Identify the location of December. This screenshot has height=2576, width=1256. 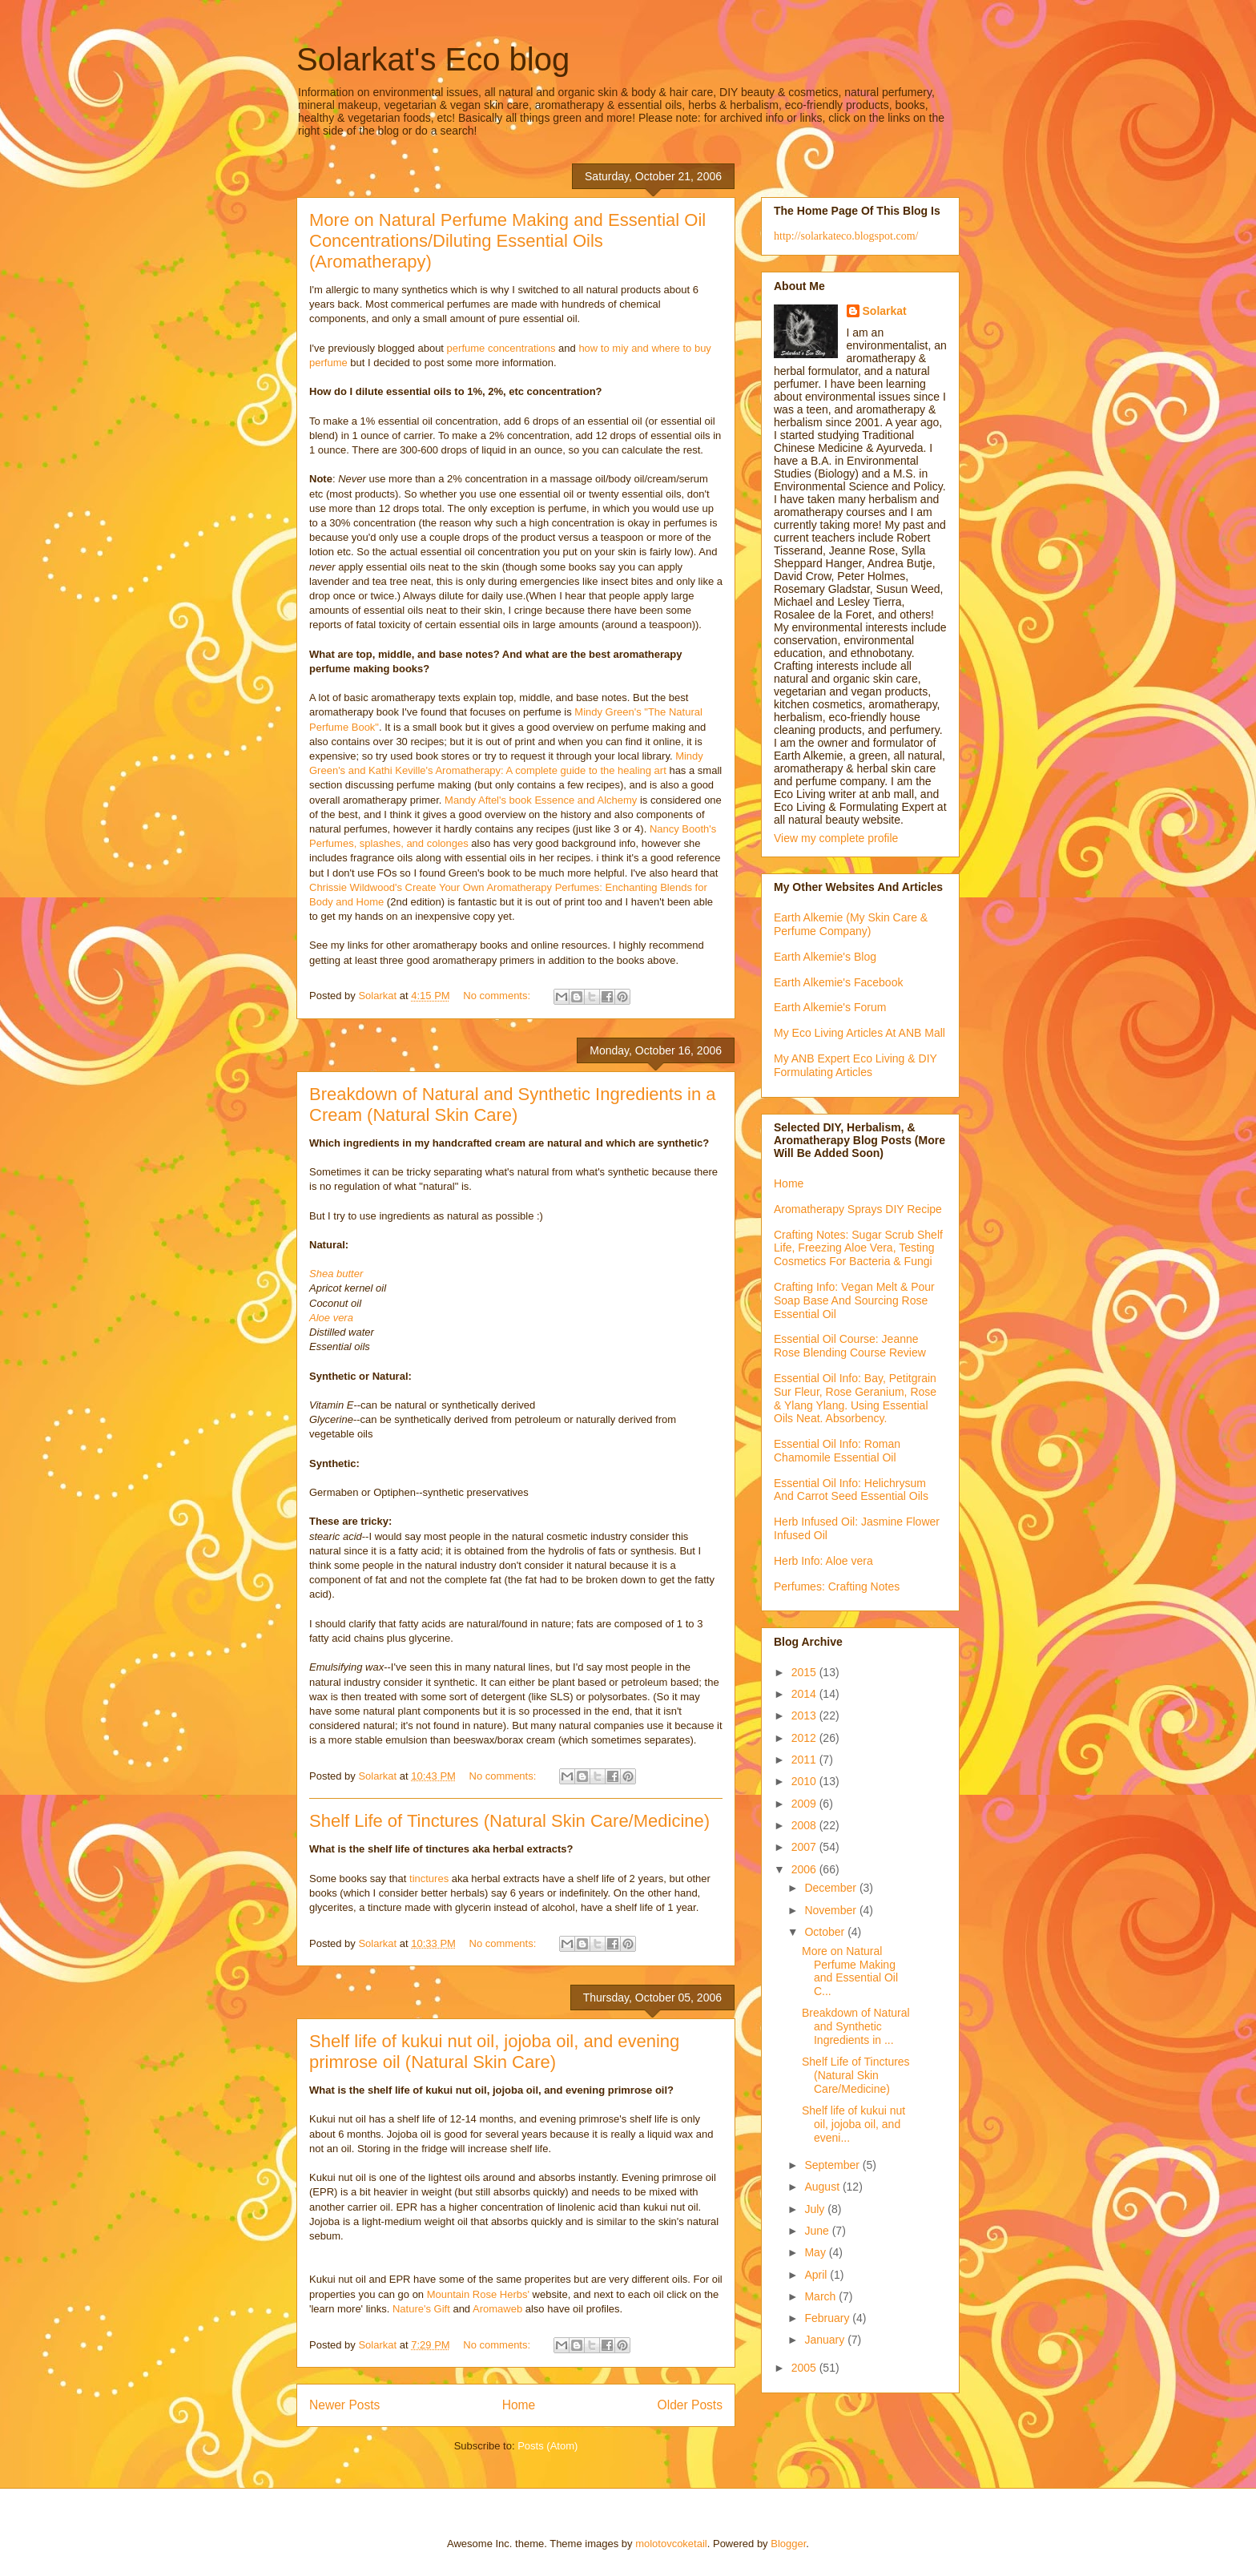
(831, 1887).